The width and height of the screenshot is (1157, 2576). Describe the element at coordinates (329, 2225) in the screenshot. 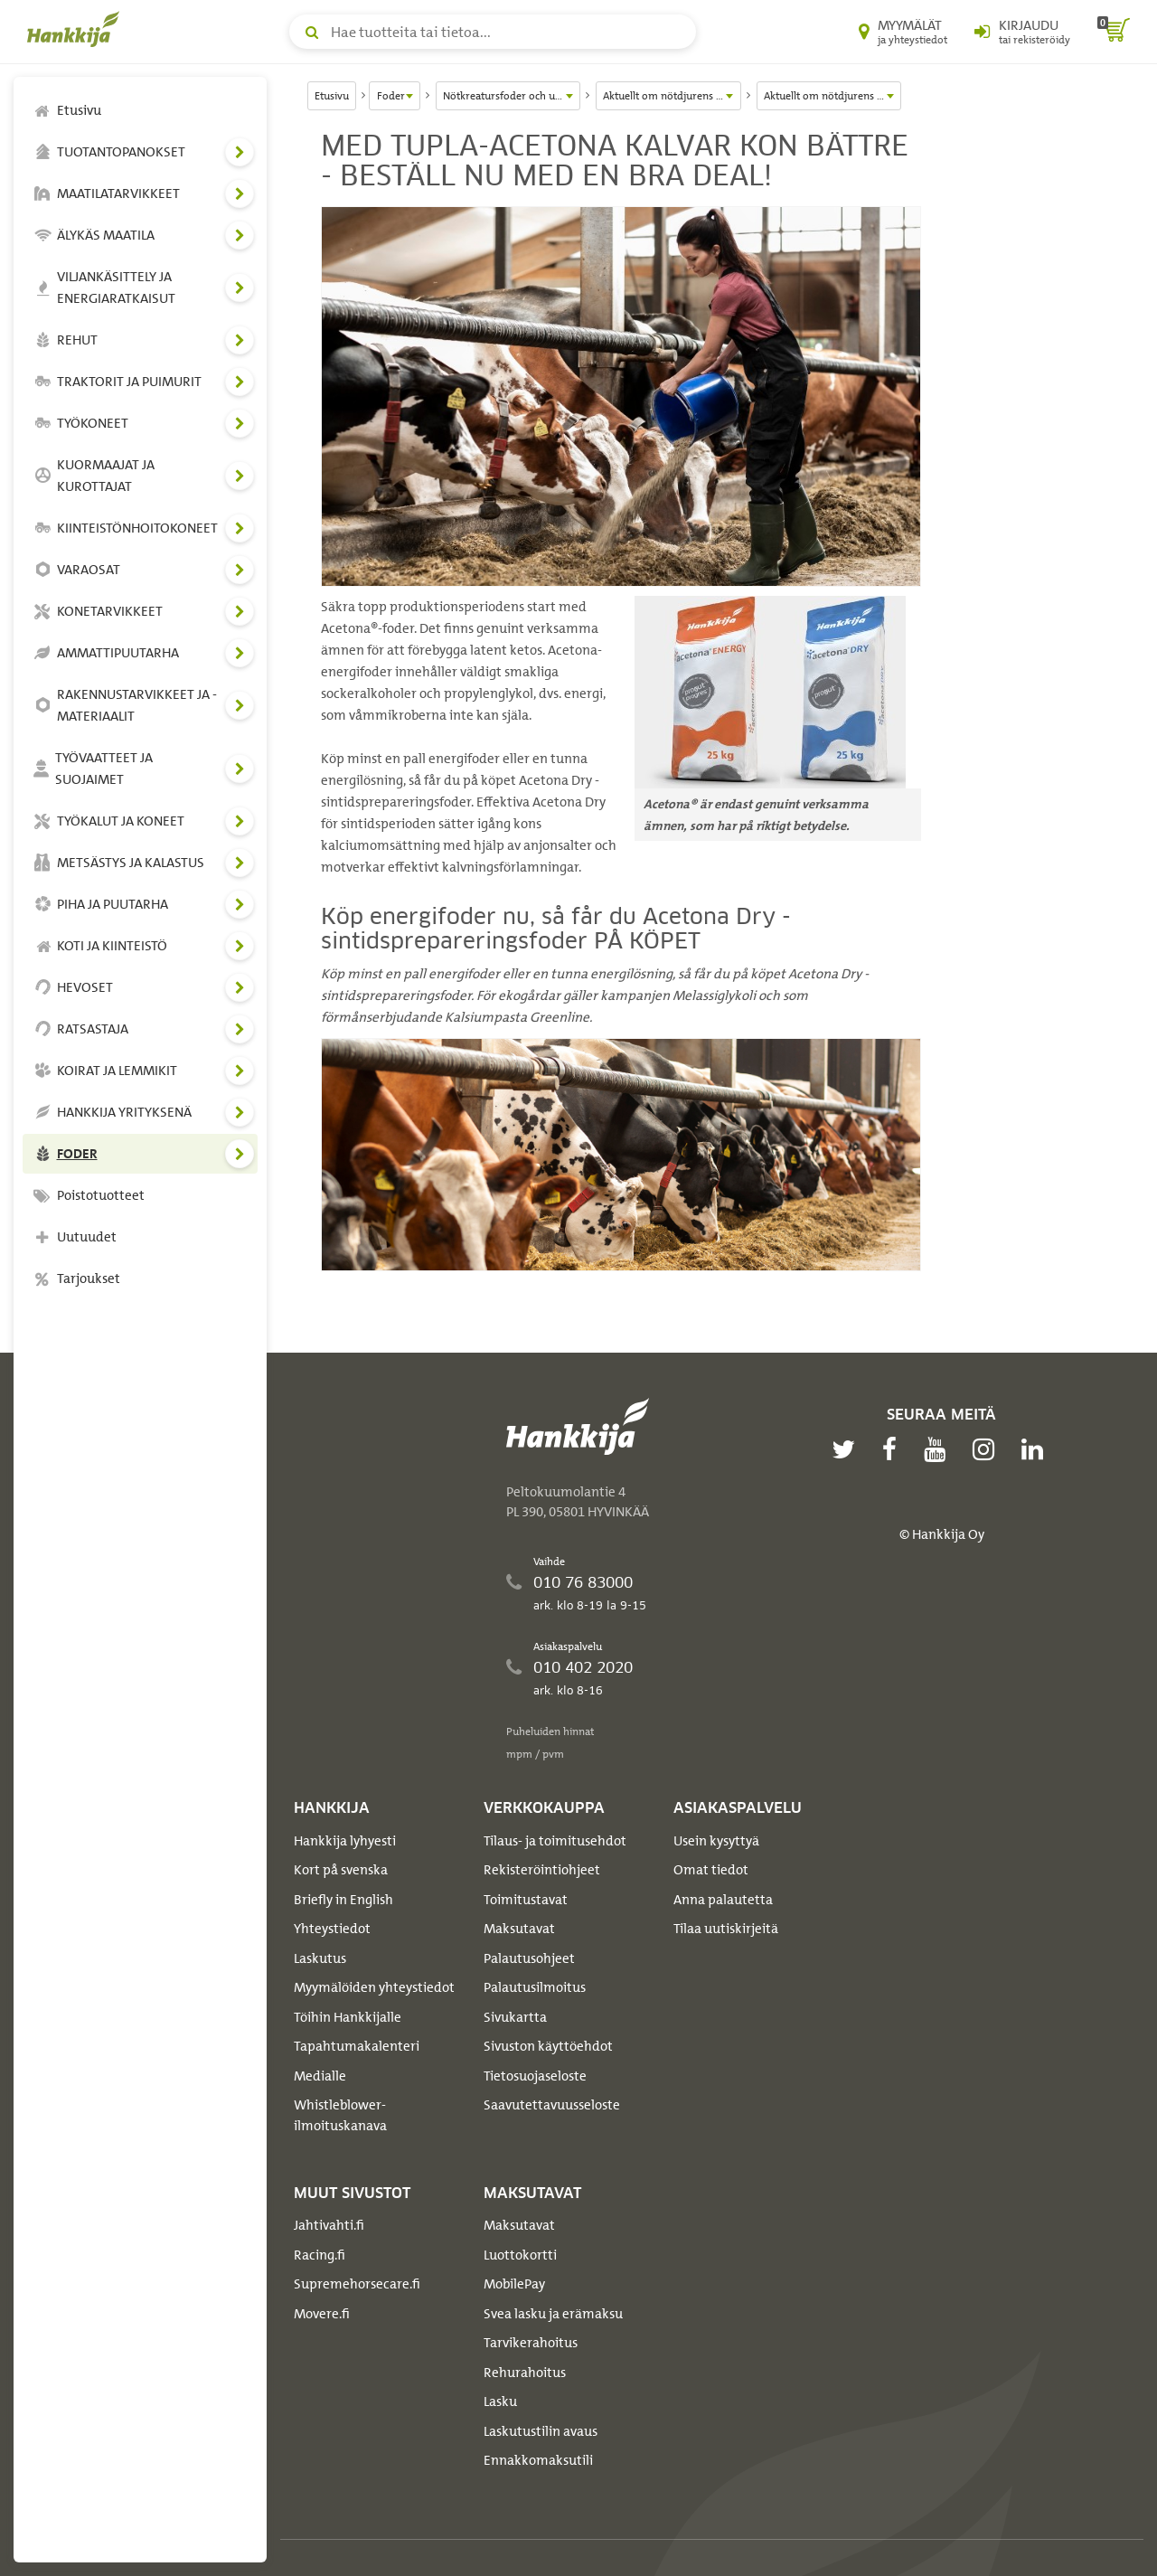

I see `Jahtivahti.fi` at that location.